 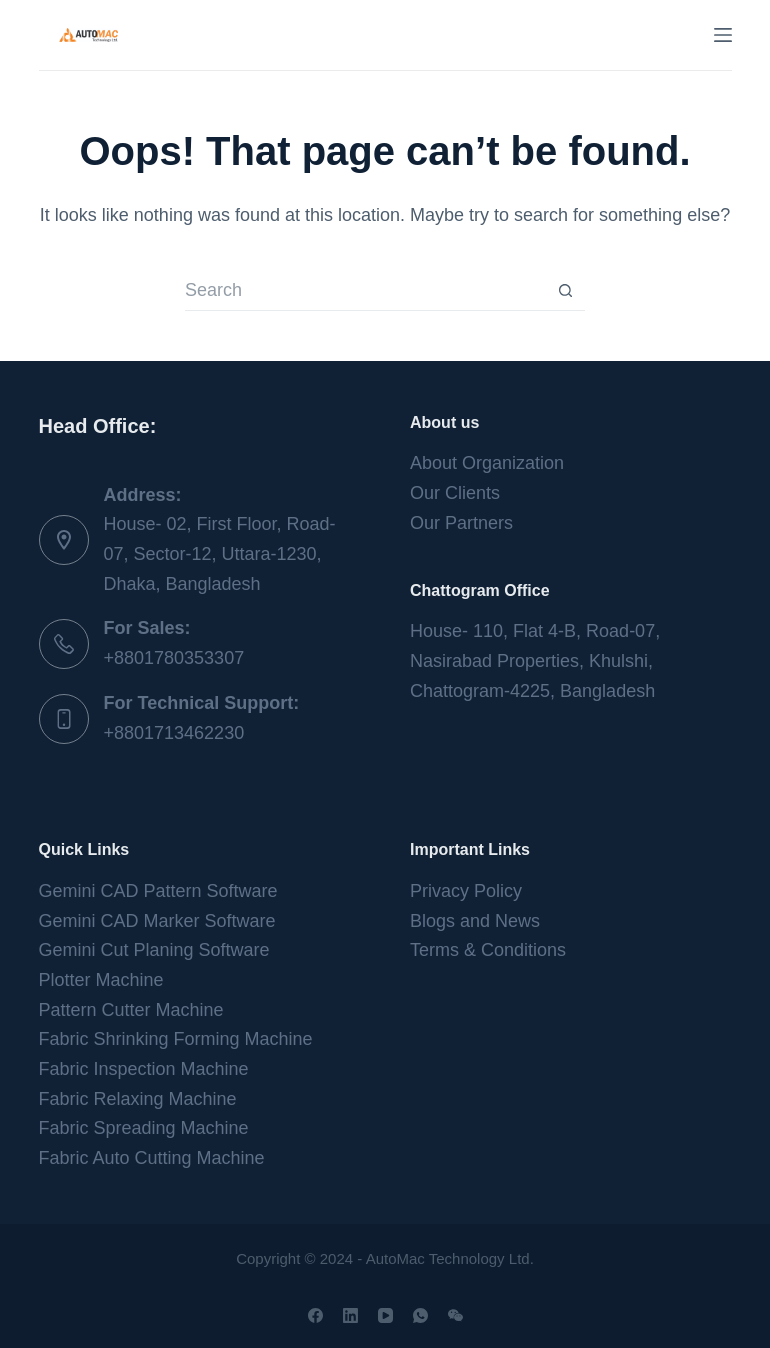 What do you see at coordinates (475, 921) in the screenshot?
I see `Blogs and News` at bounding box center [475, 921].